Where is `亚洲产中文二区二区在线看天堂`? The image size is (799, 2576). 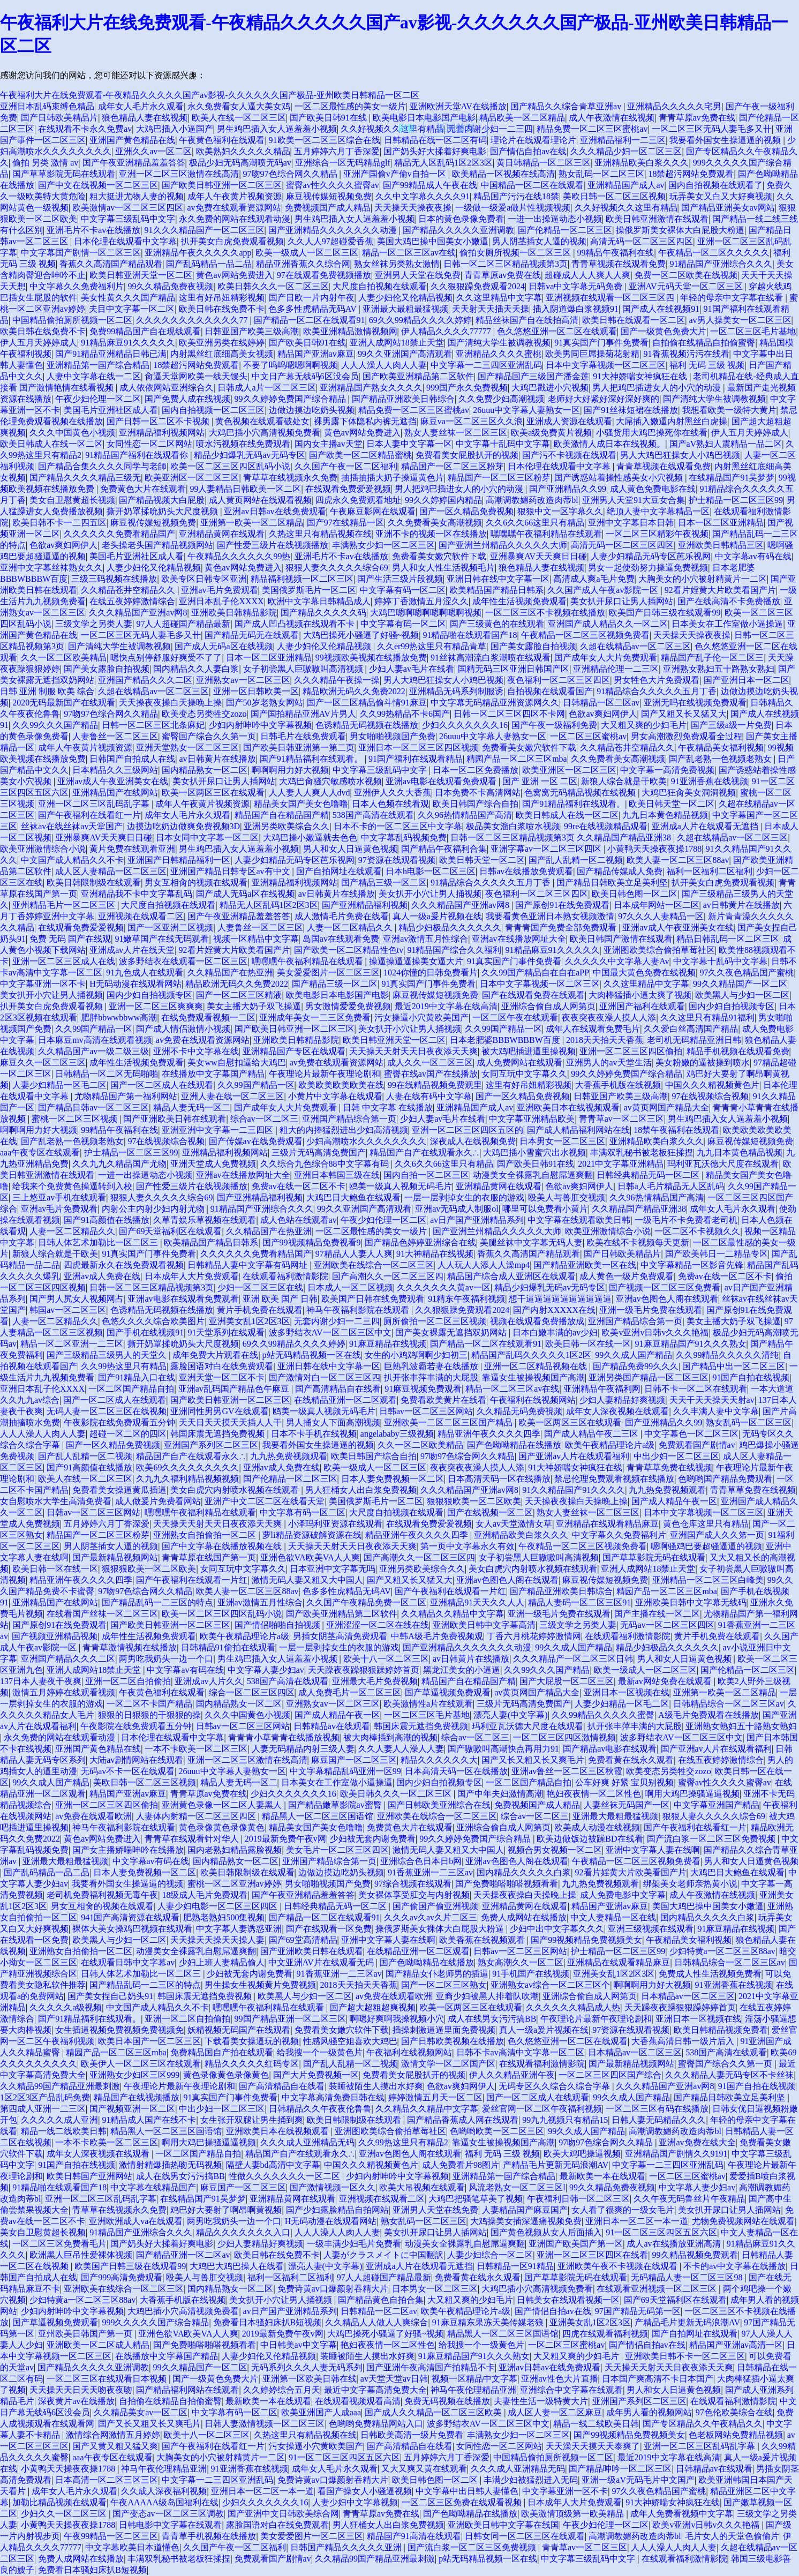
亚洲产中文二区二区在线看天堂 is located at coordinates (265, 1501).